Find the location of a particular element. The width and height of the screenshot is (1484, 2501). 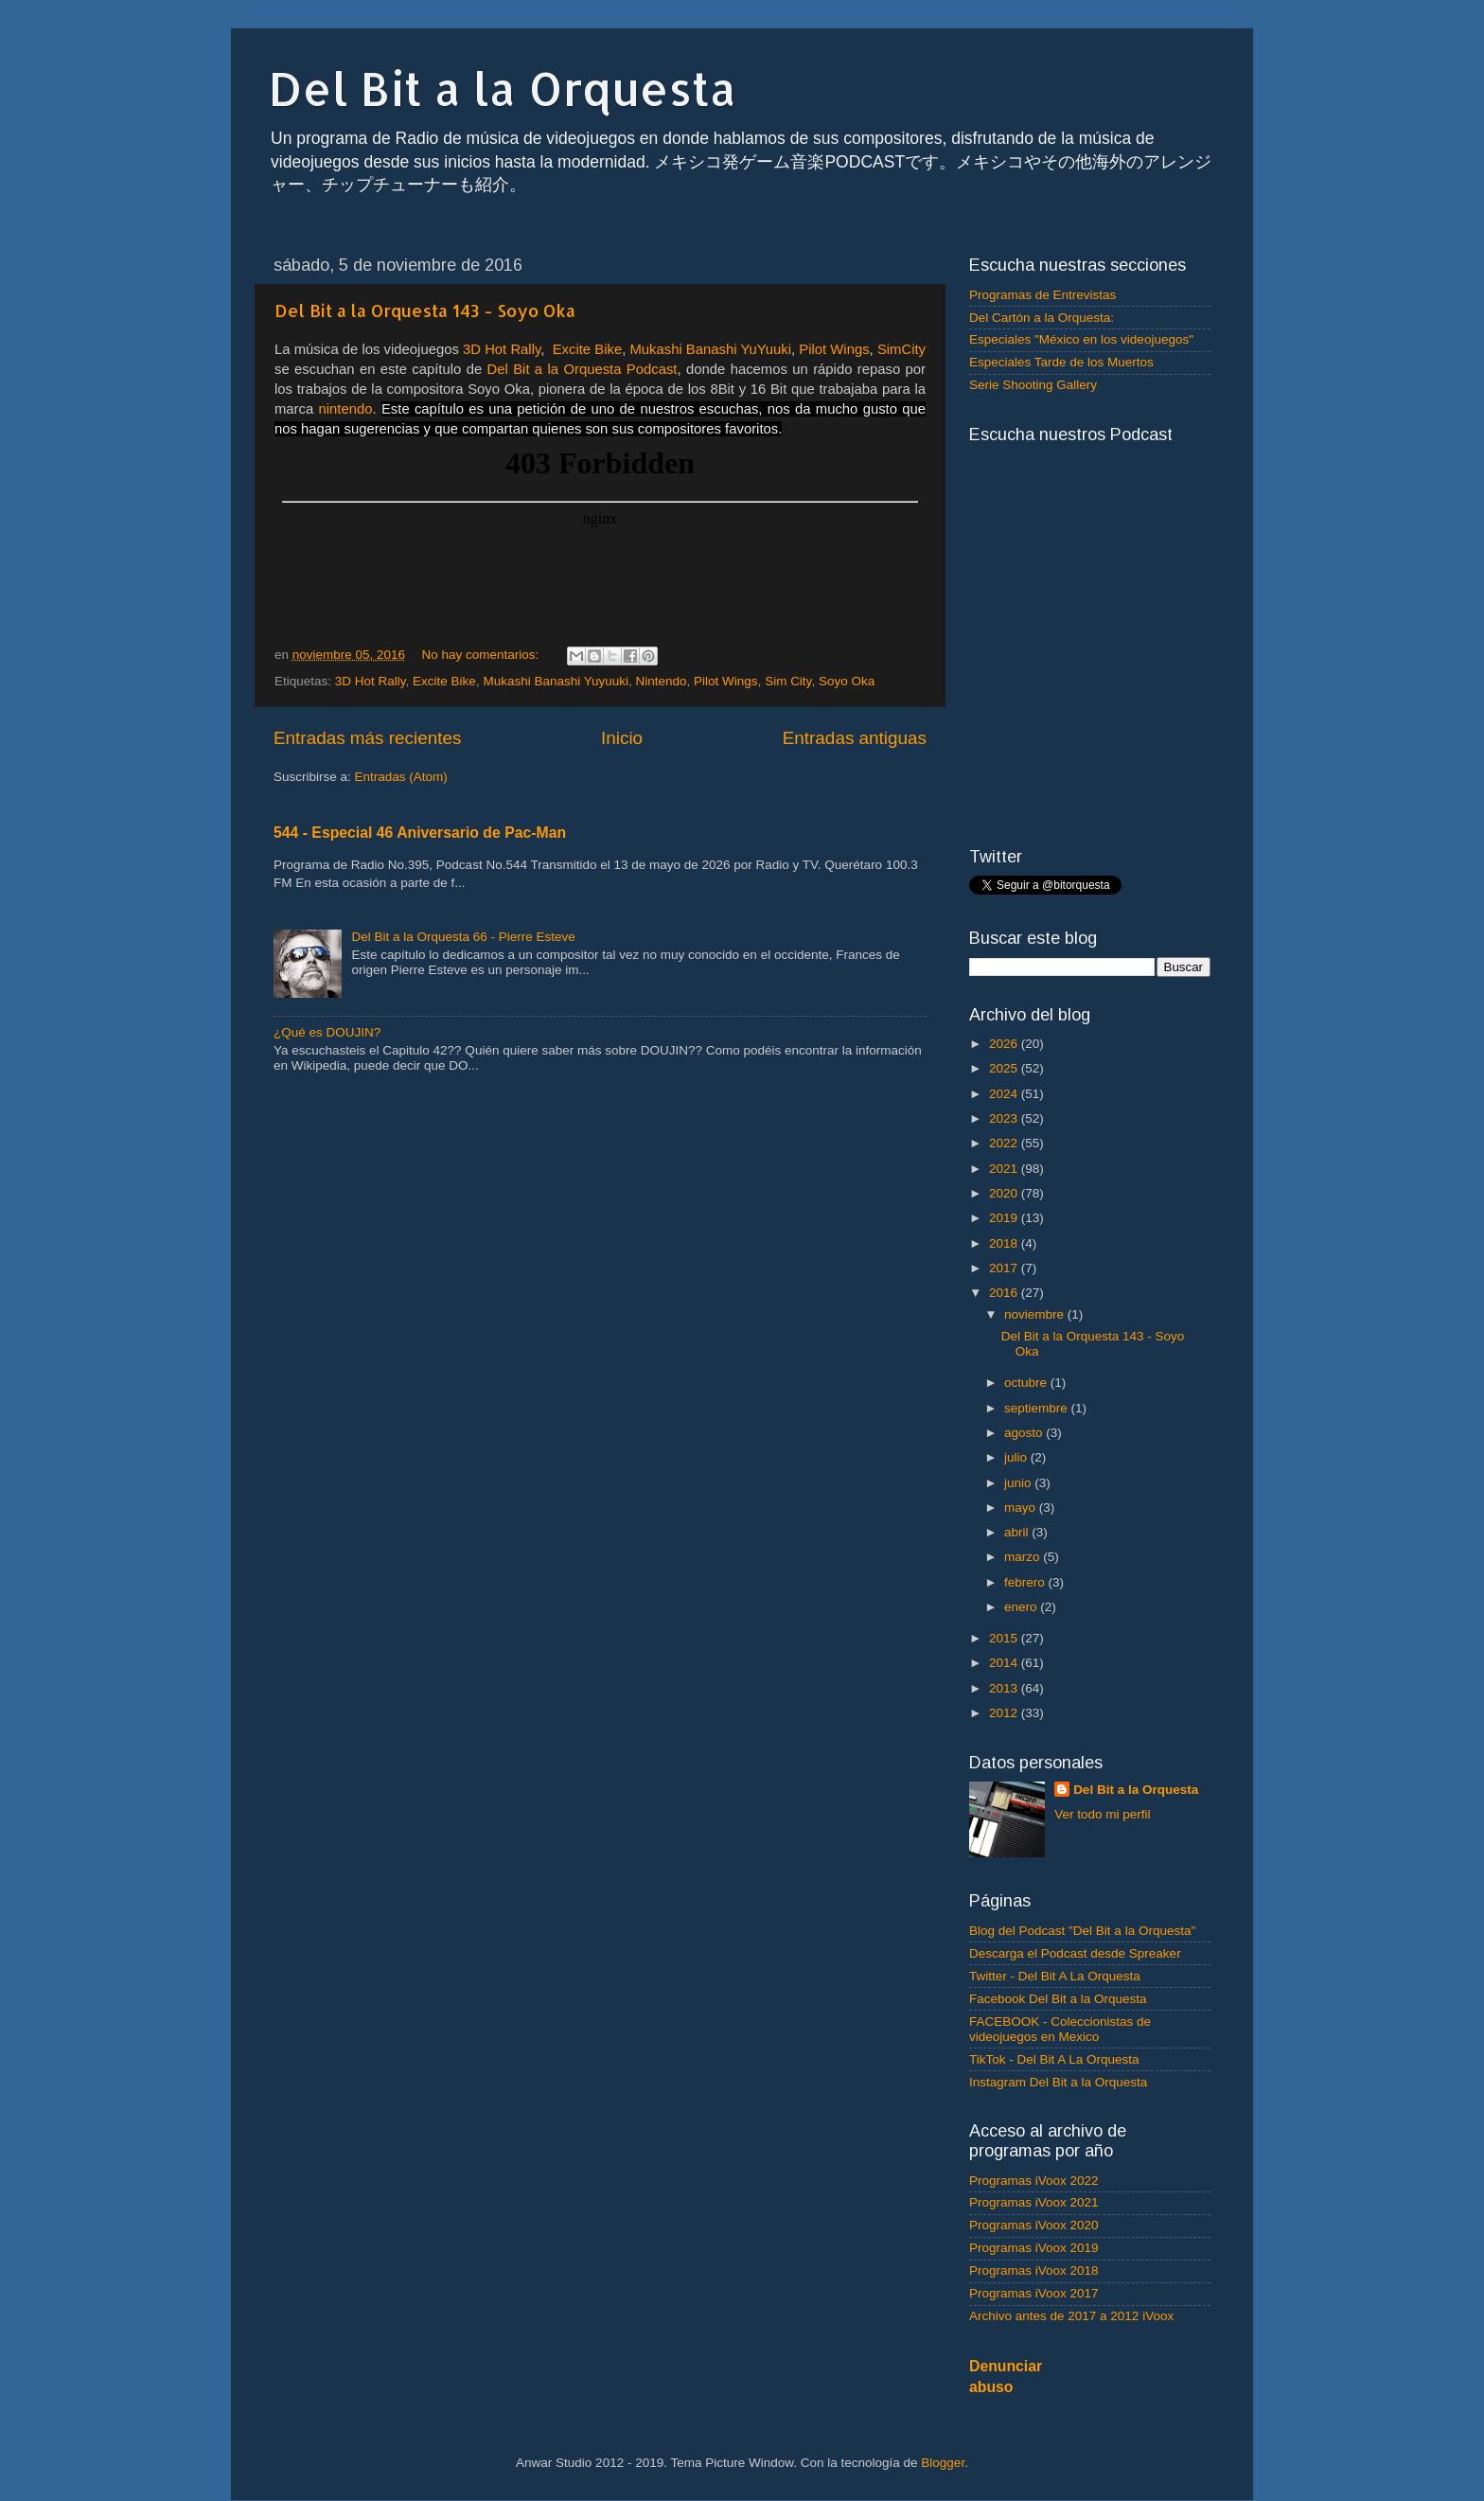

2014 is located at coordinates (1005, 1663).